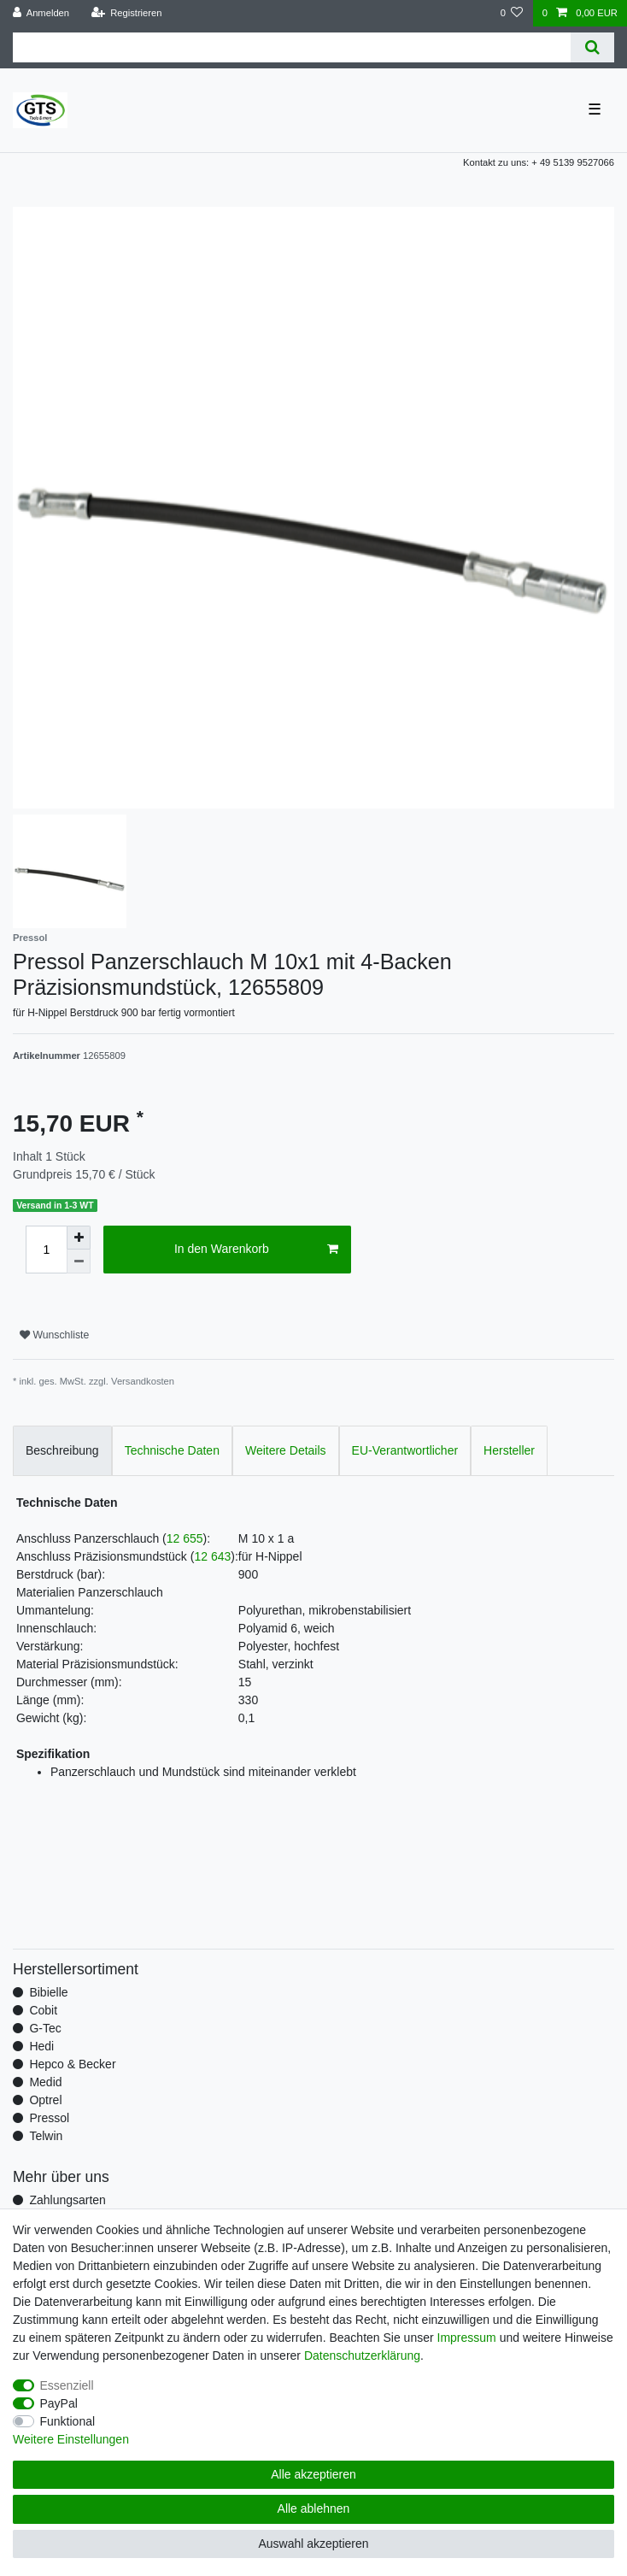  I want to click on Auswahl akzeptieren, so click(313, 2543).